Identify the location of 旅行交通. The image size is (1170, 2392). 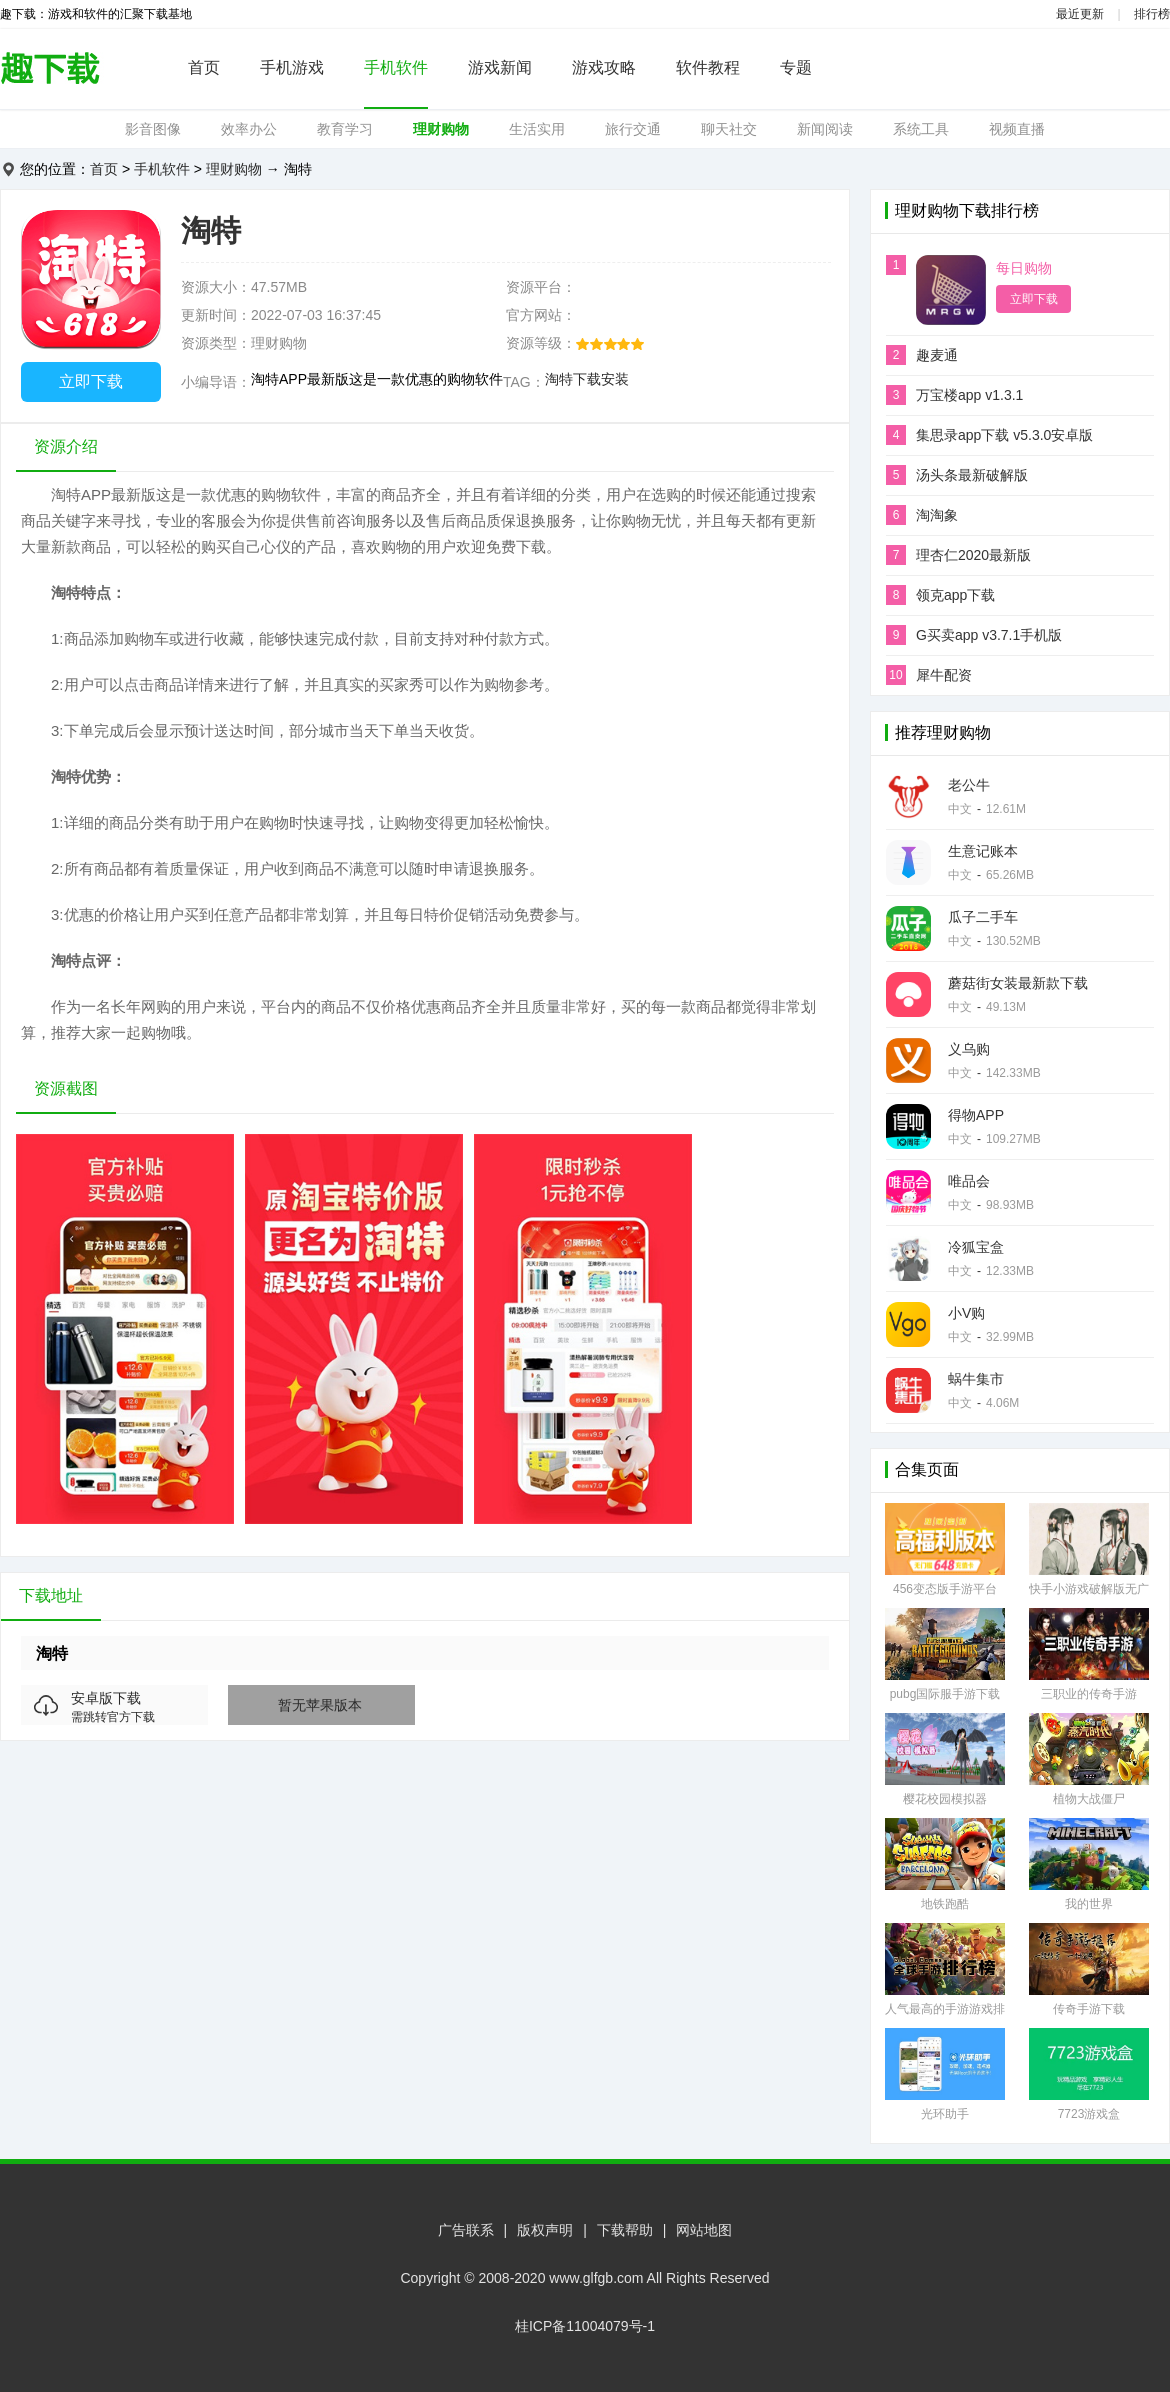
(633, 129).